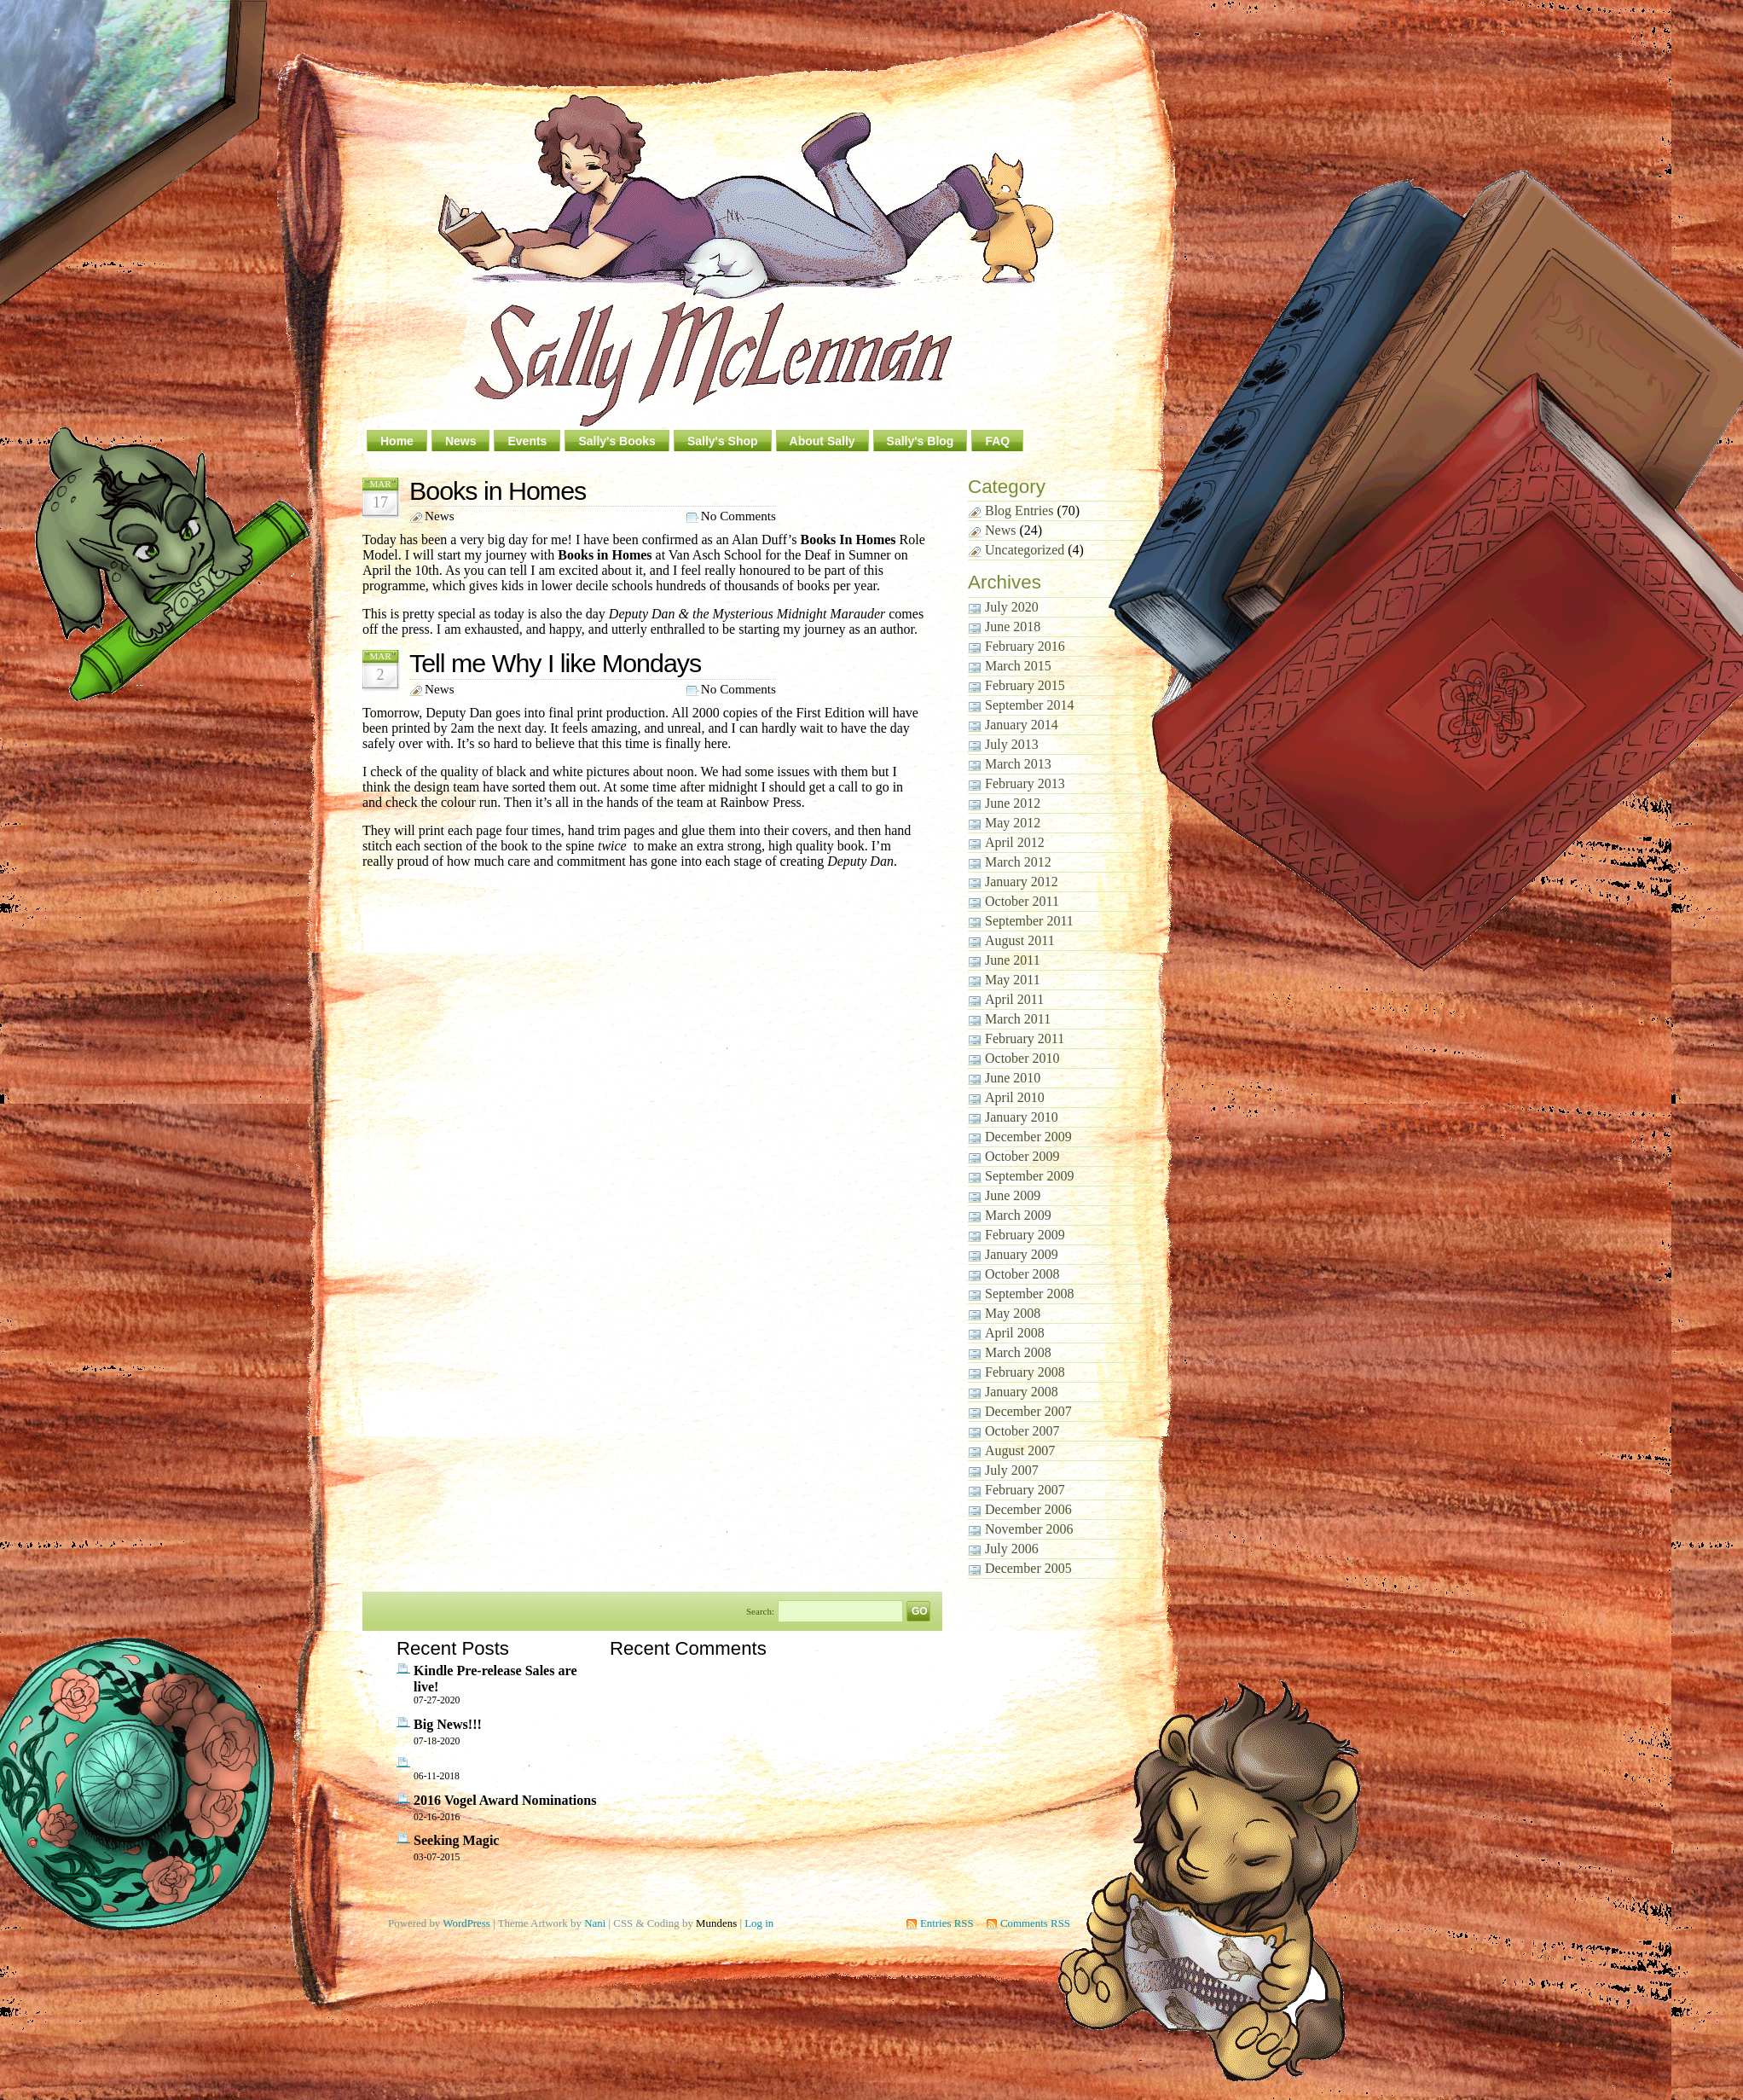 This screenshot has width=1743, height=2100. I want to click on Mundens, so click(716, 1923).